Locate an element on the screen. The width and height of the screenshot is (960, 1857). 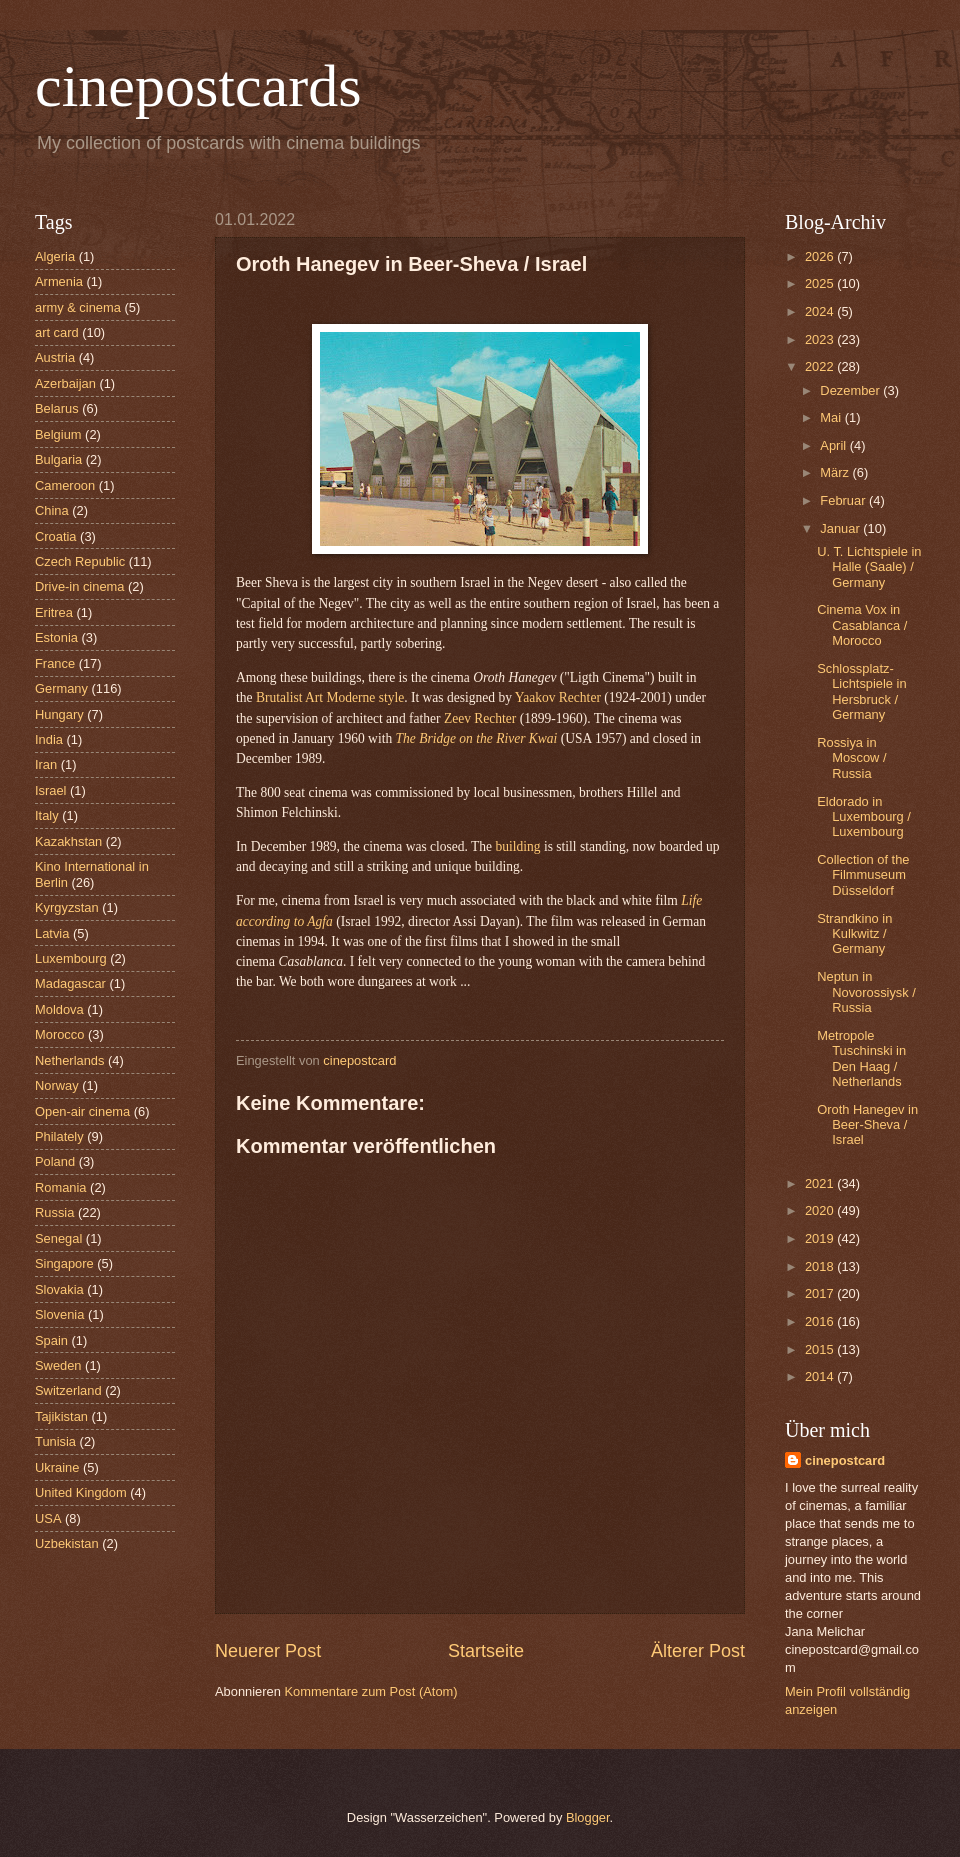
2020 is located at coordinates (821, 1210).